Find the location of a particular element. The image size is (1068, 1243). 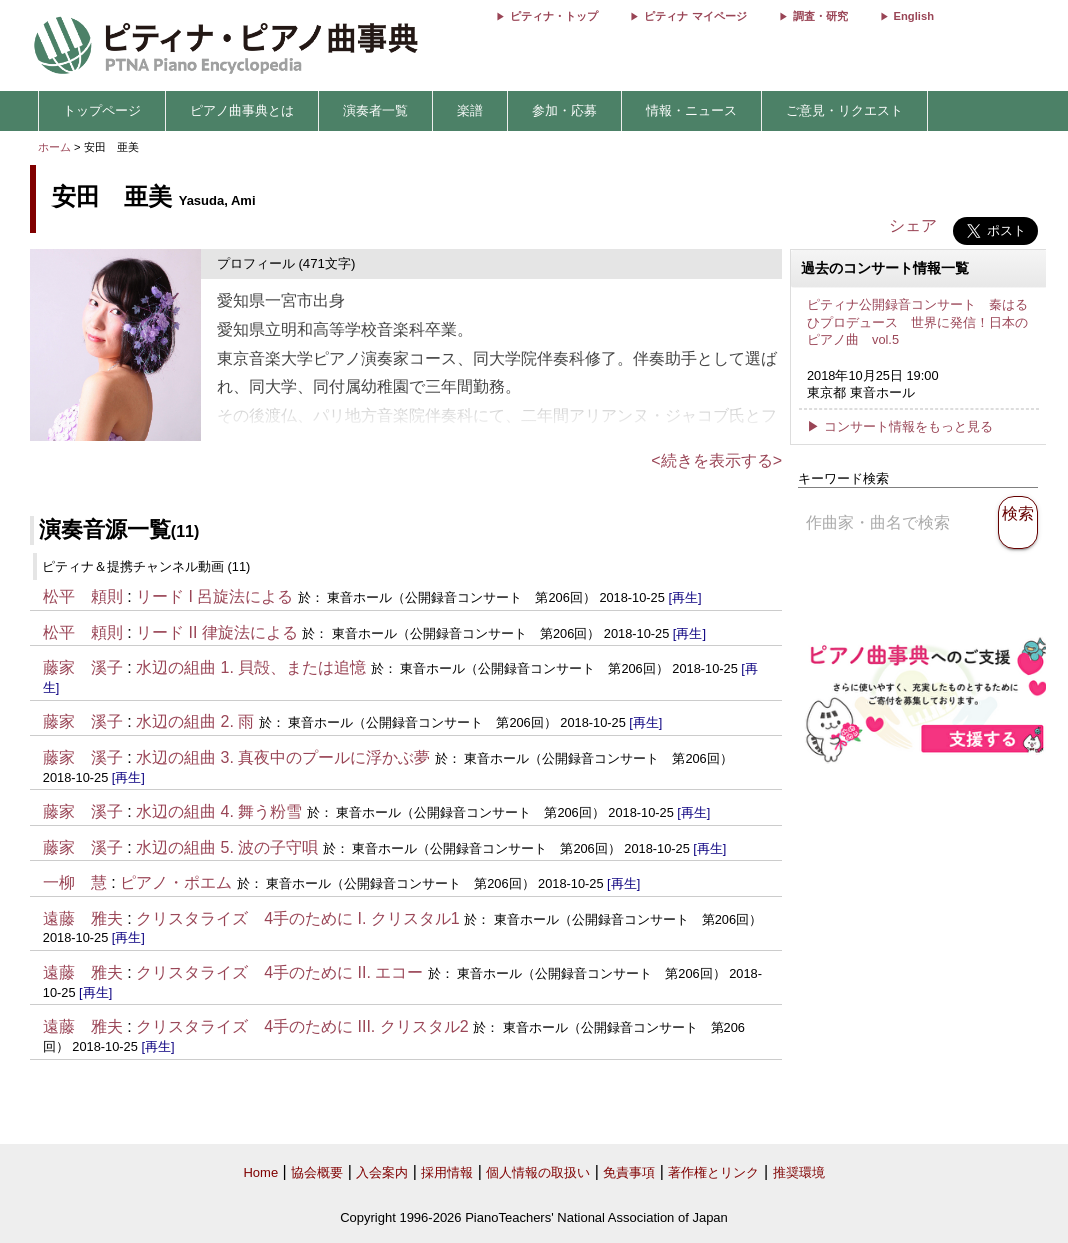

情報・ニュース is located at coordinates (691, 110).